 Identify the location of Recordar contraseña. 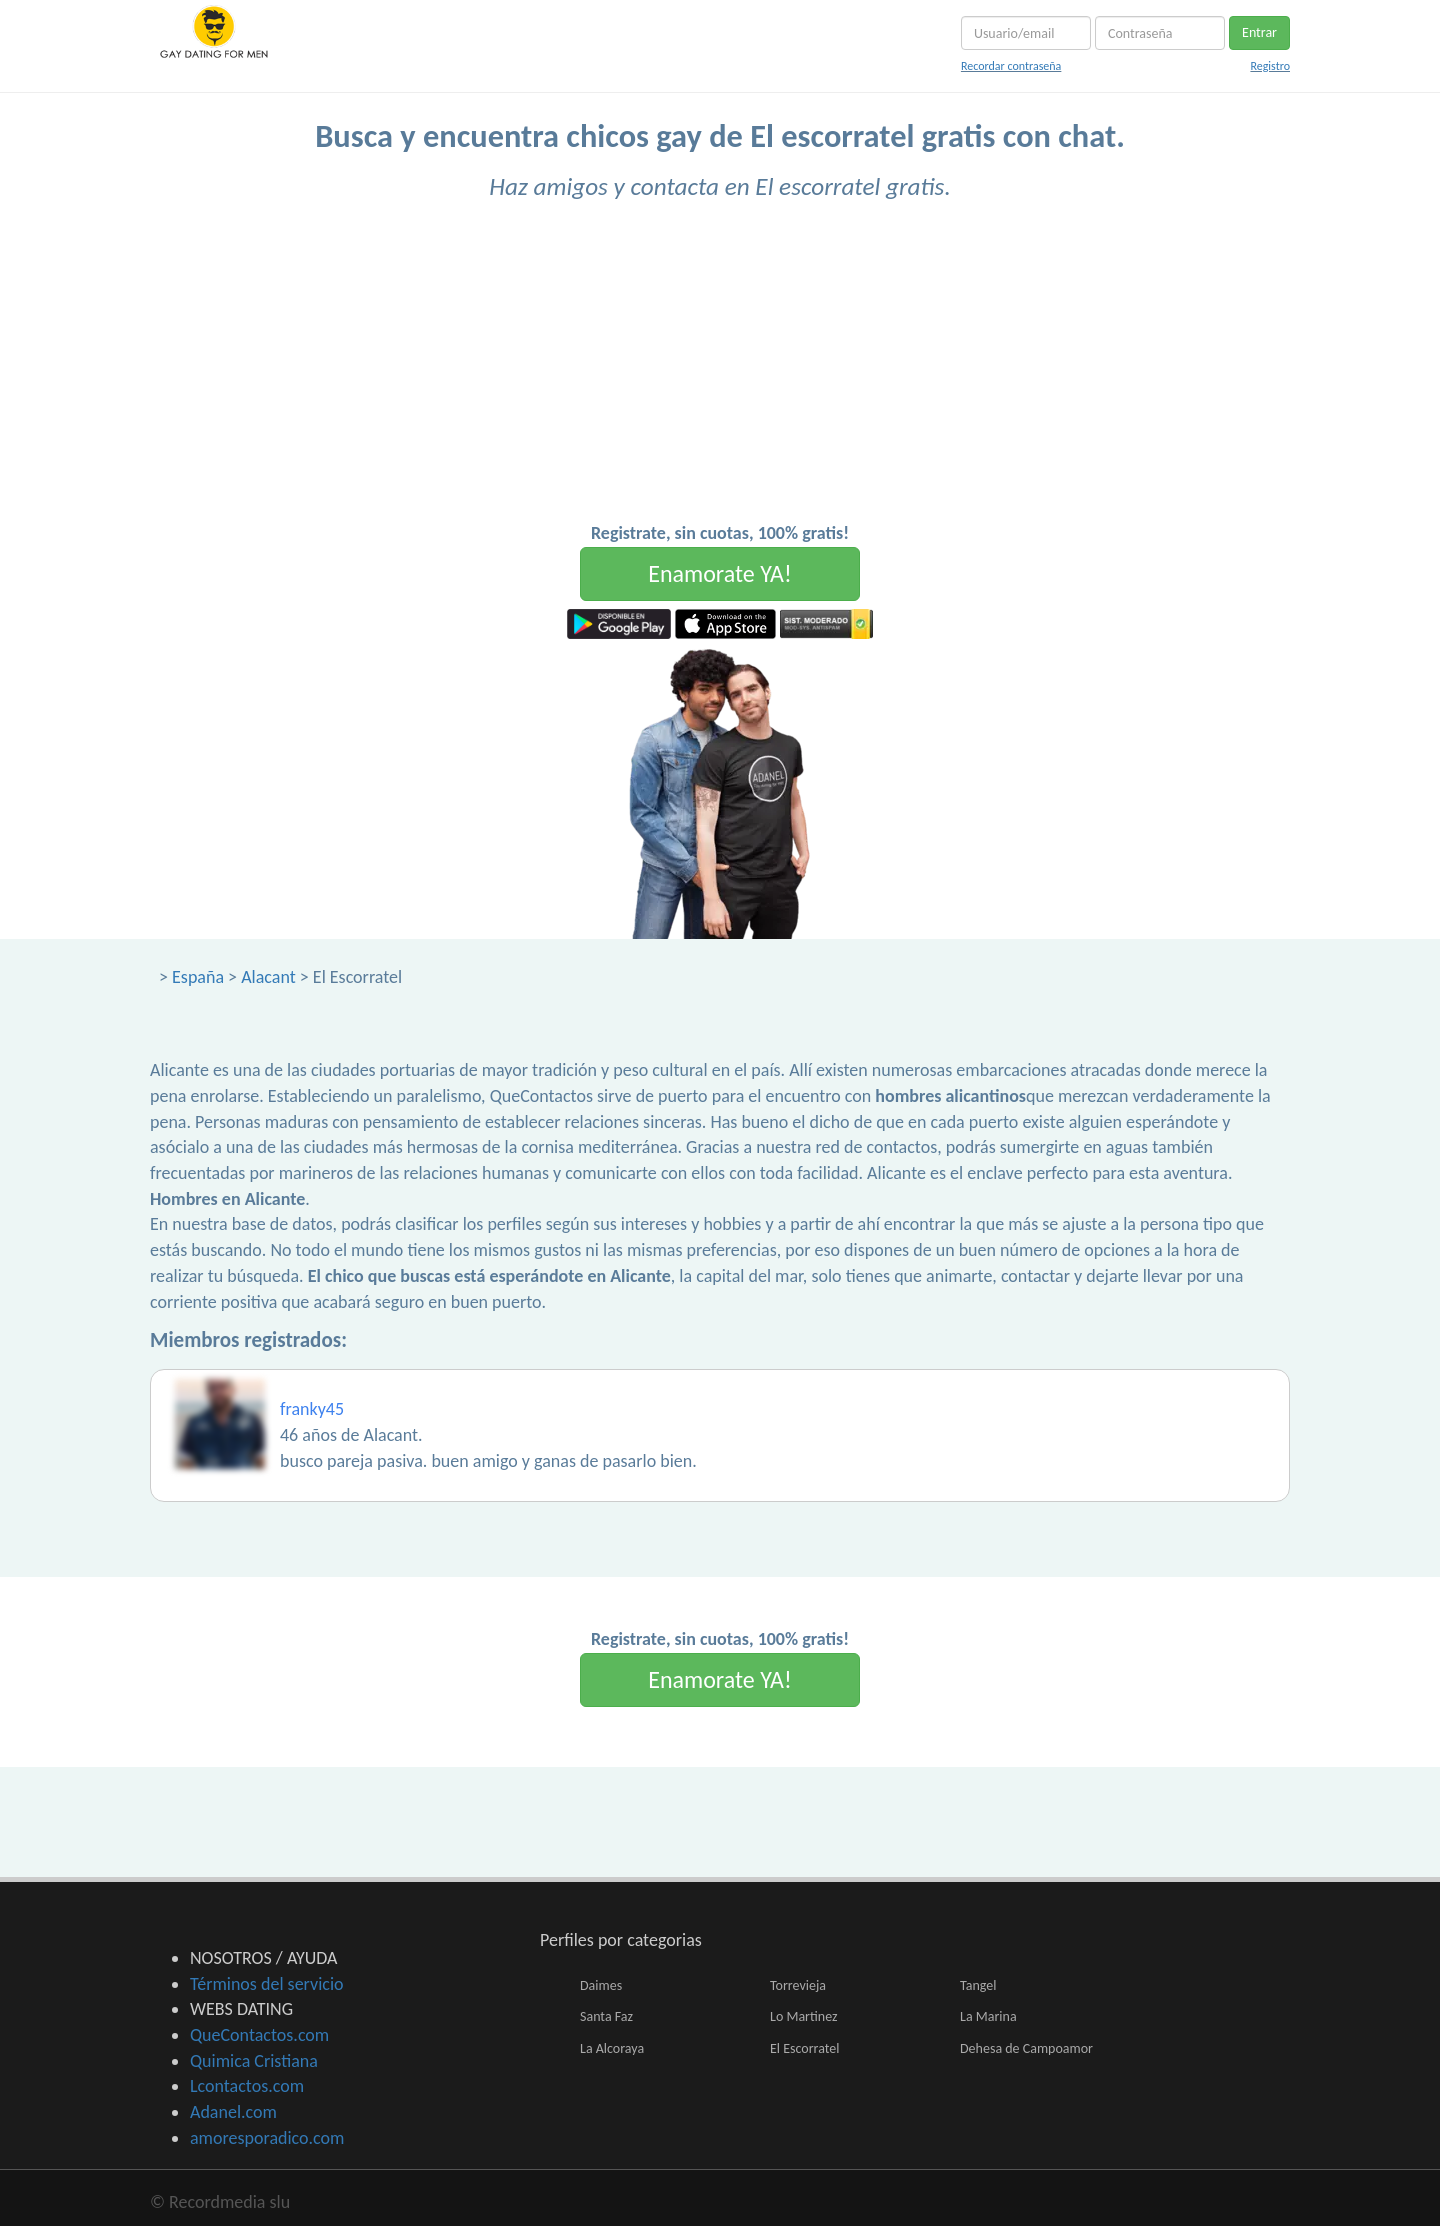
(1011, 66).